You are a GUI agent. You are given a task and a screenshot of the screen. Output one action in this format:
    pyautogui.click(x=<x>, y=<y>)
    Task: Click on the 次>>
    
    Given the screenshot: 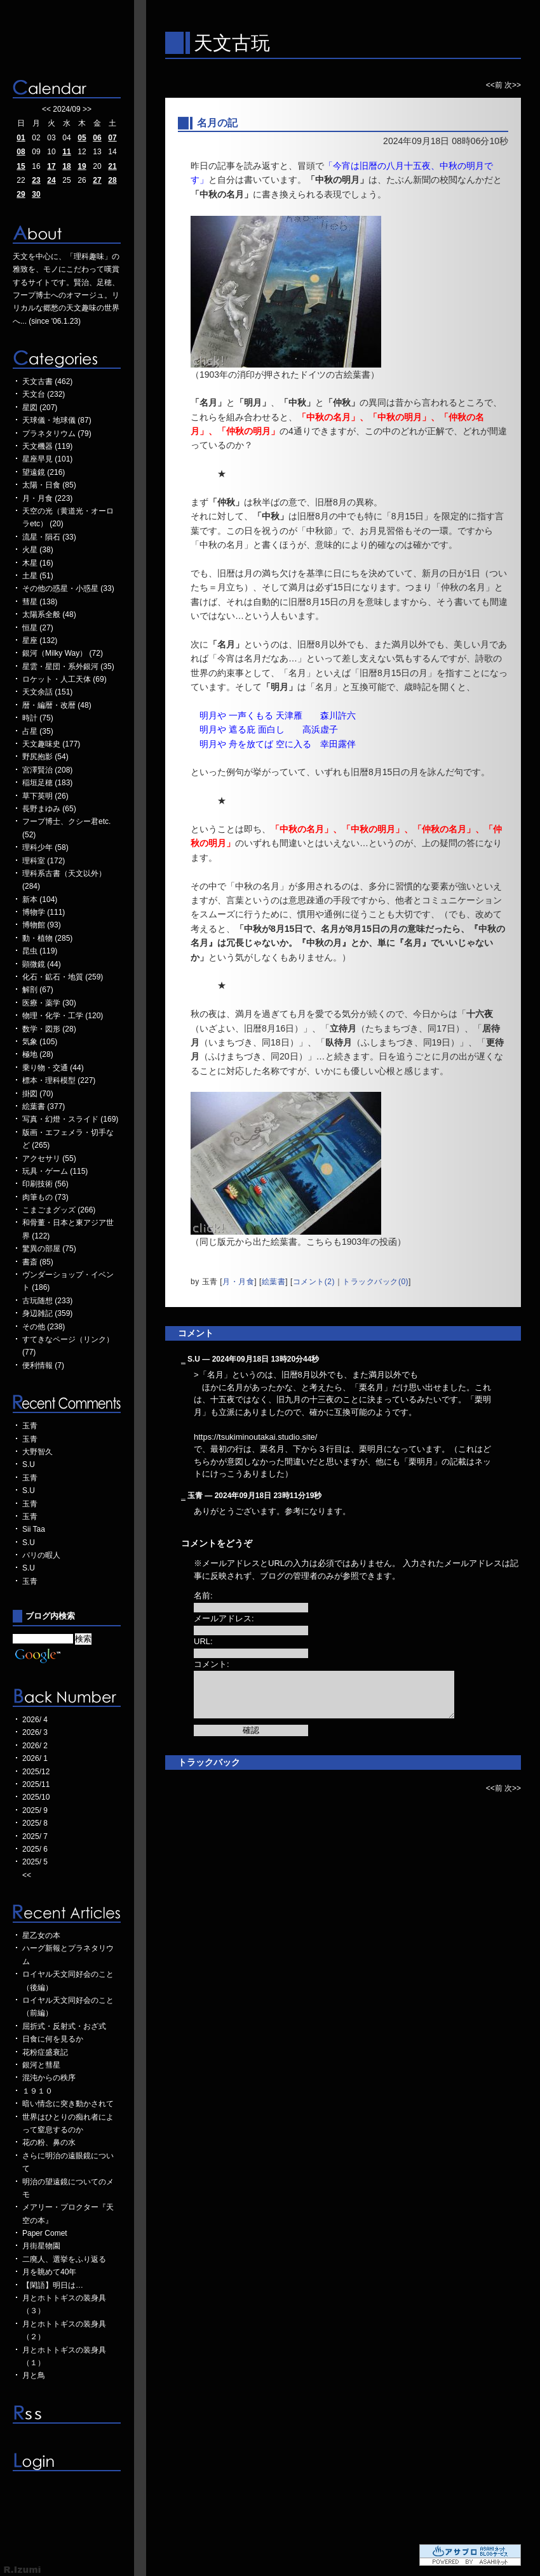 What is the action you would take?
    pyautogui.click(x=512, y=85)
    